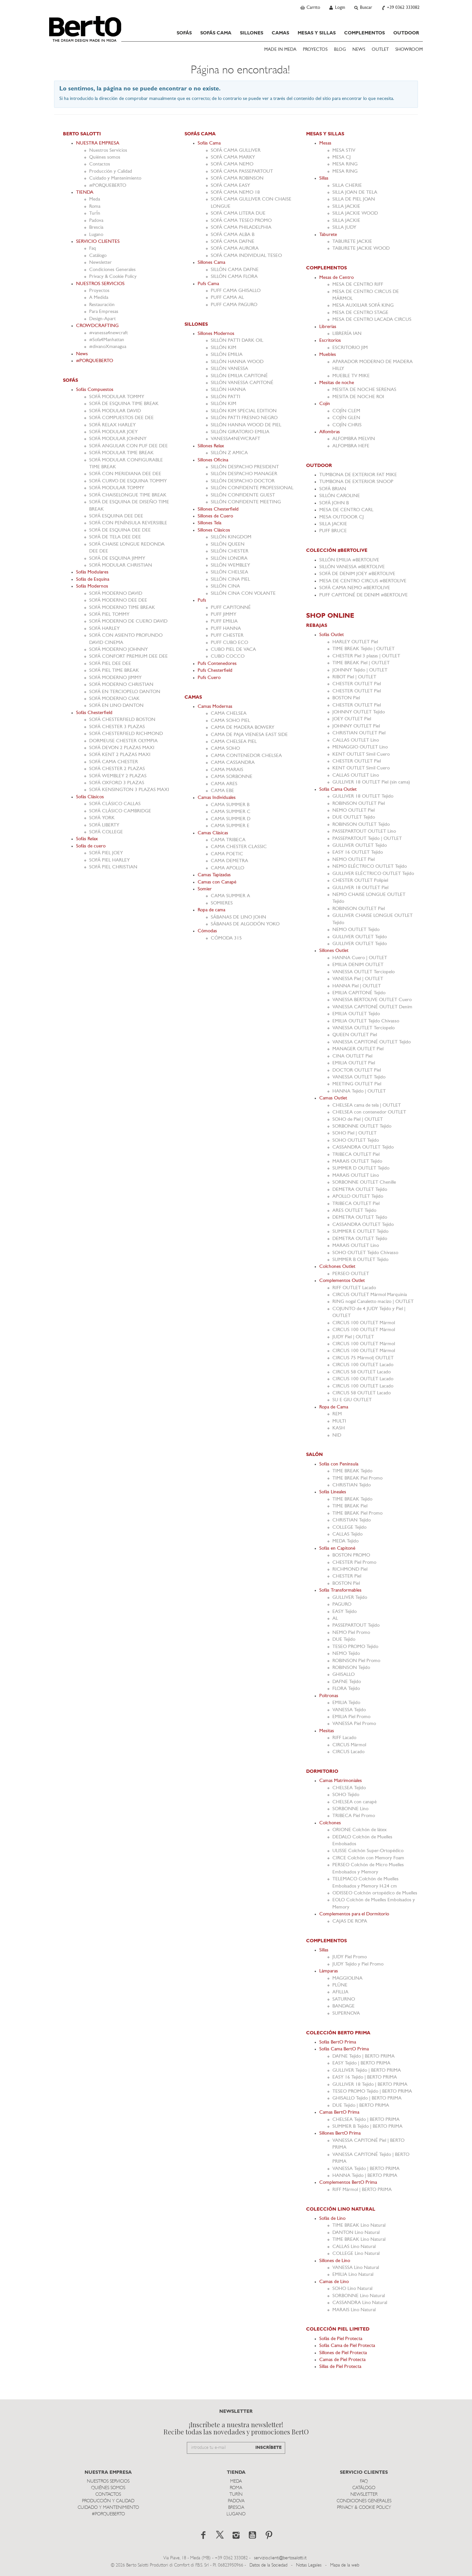 The image size is (472, 2576). Describe the element at coordinates (350, 446) in the screenshot. I see `ALFOMBRA HEFE` at that location.